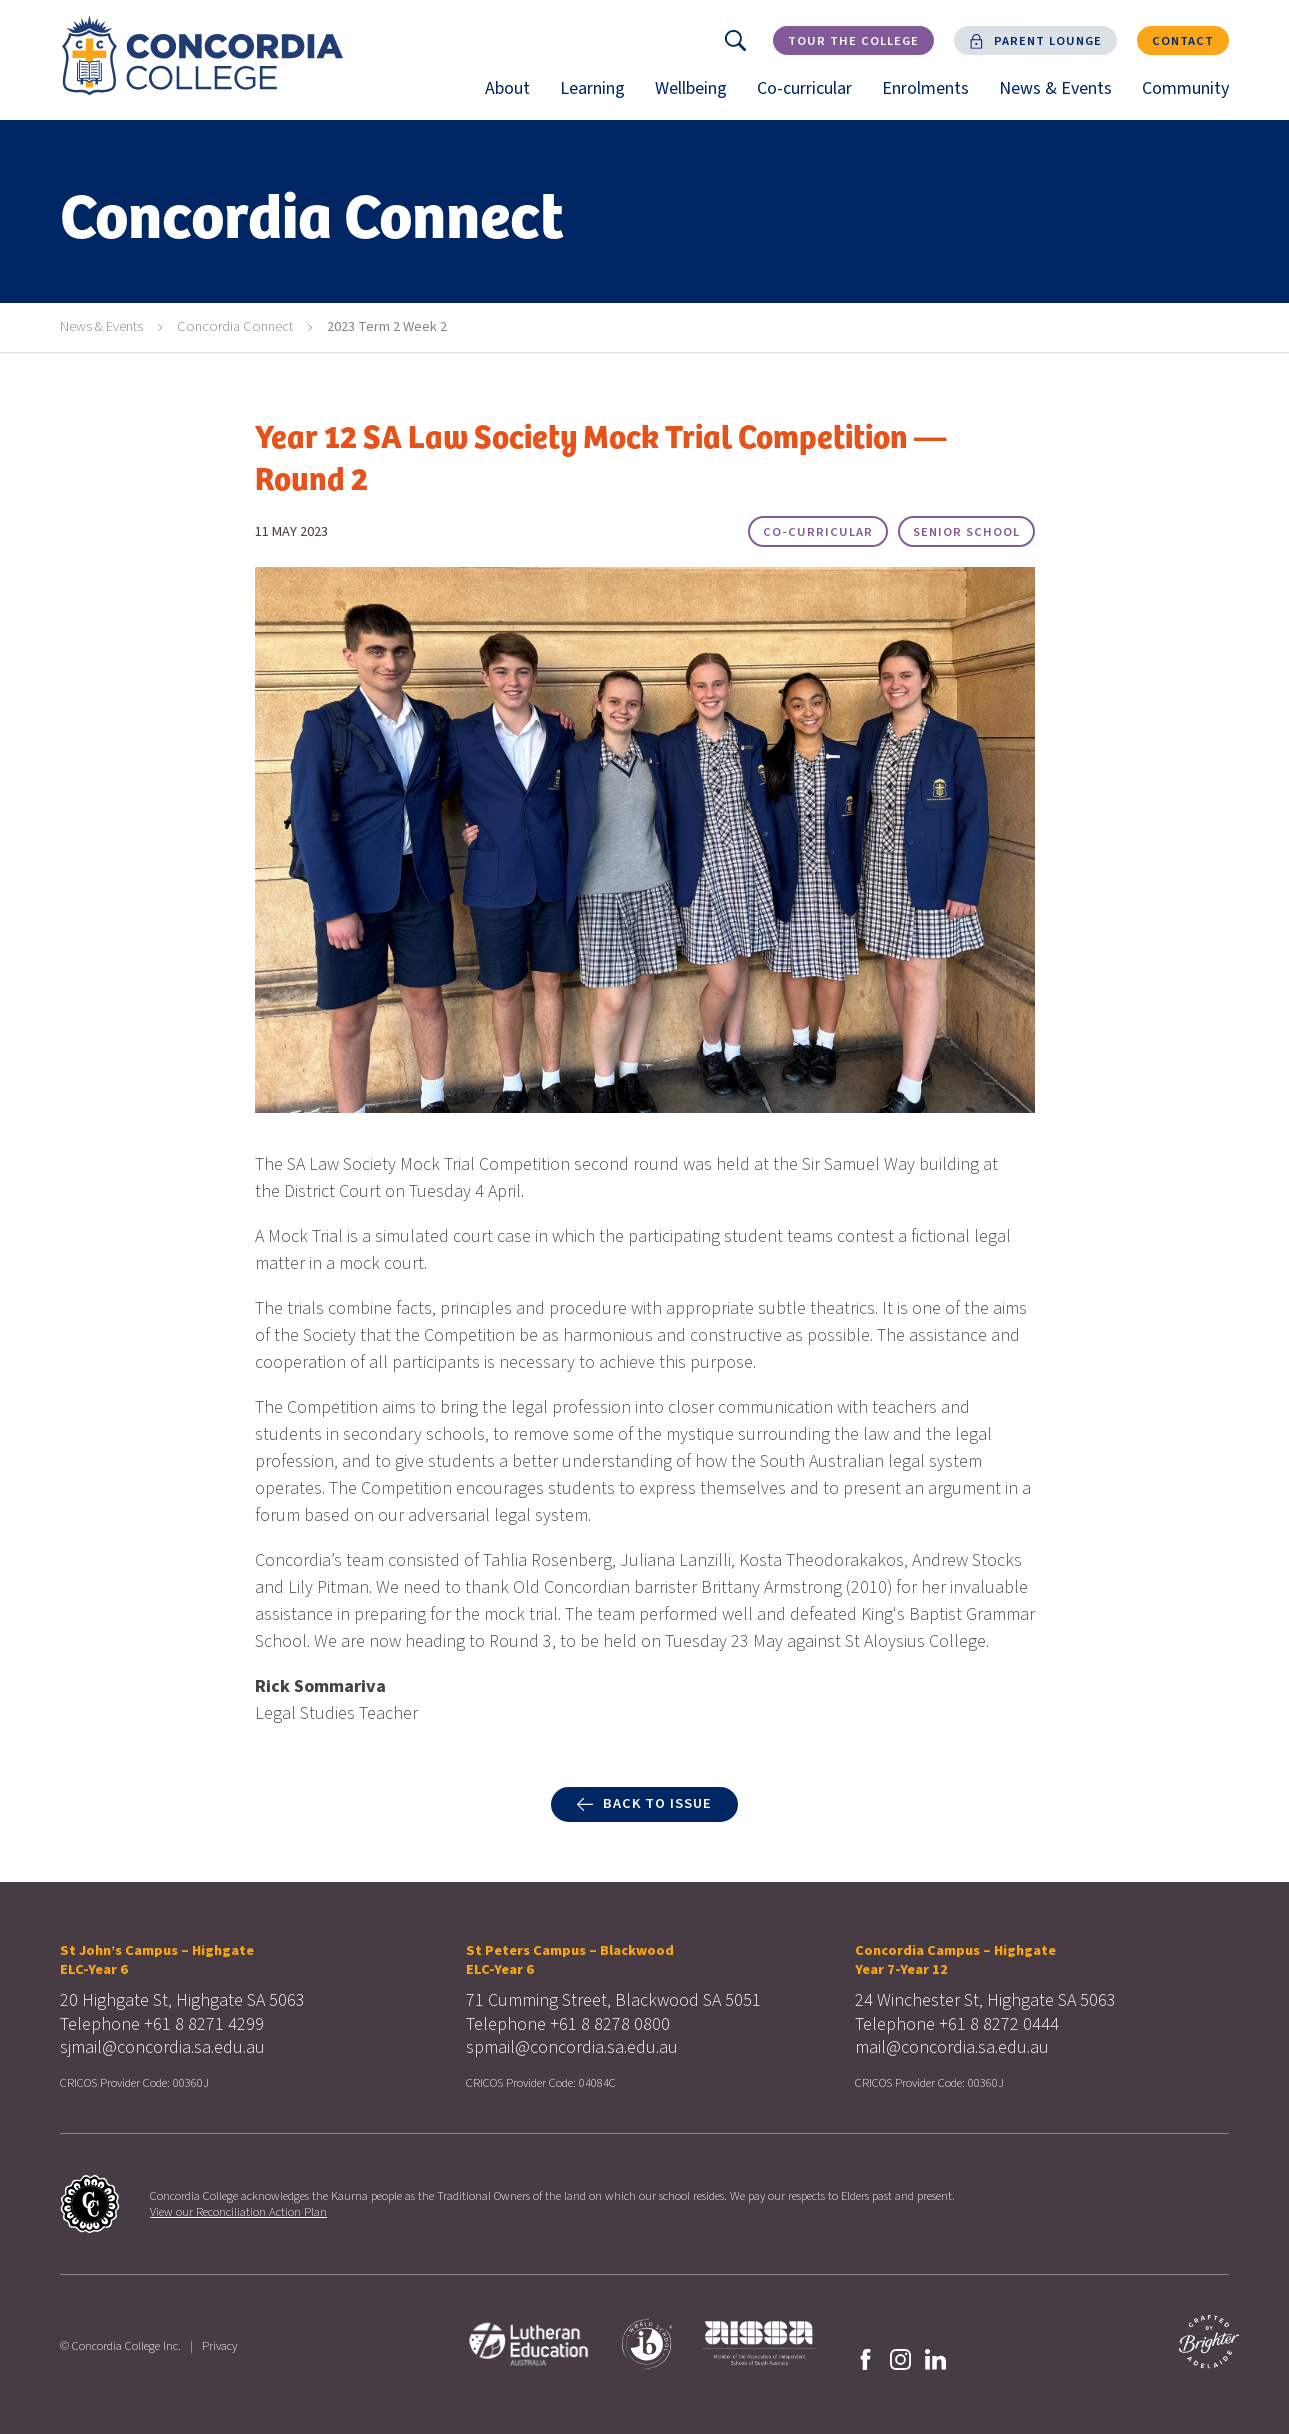 The image size is (1289, 2434). I want to click on spmail@concordia.sa.edu.au, so click(572, 2047).